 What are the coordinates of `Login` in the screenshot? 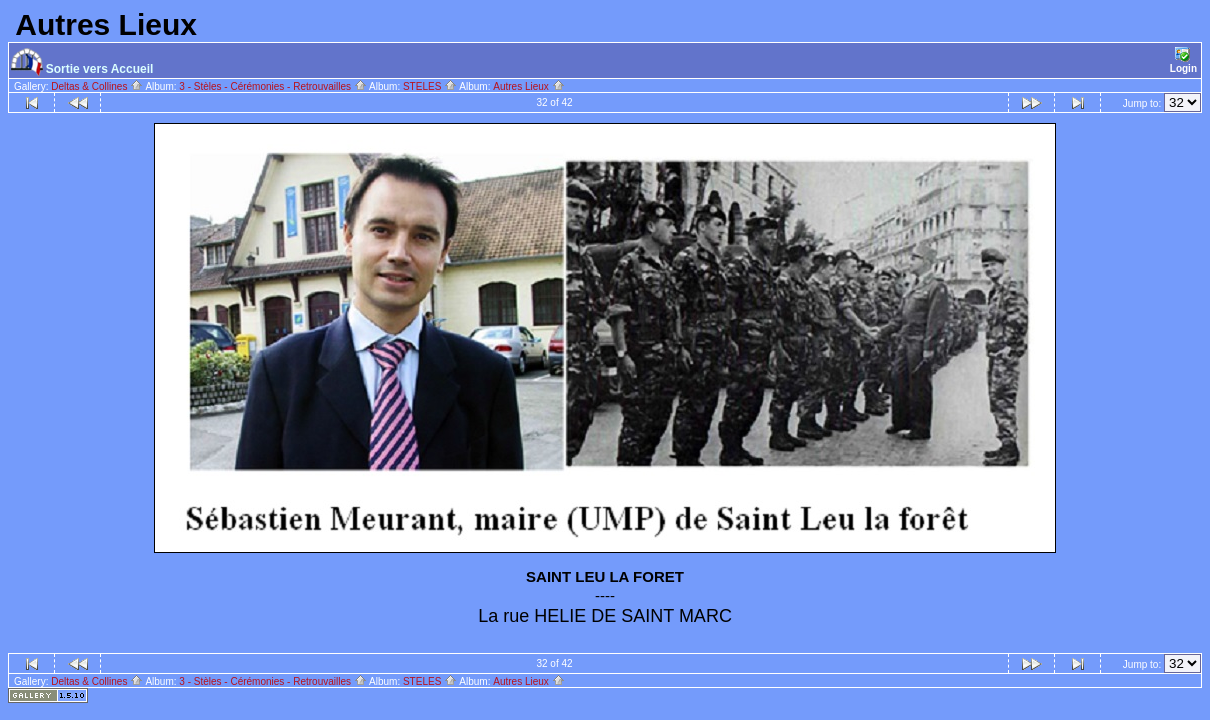 It's located at (1183, 60).